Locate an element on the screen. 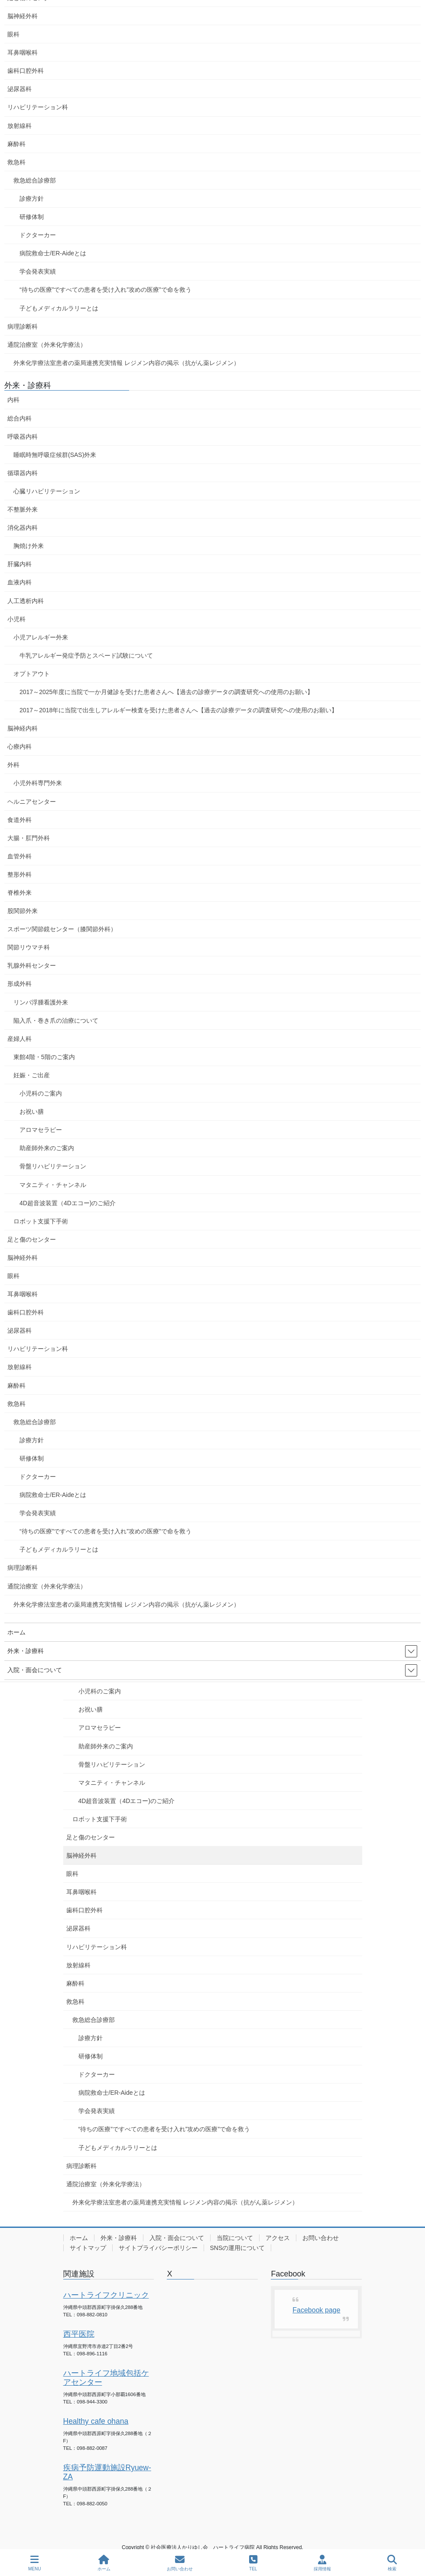 The height and width of the screenshot is (2576, 425). 関節リウマチ科 is located at coordinates (28, 947).